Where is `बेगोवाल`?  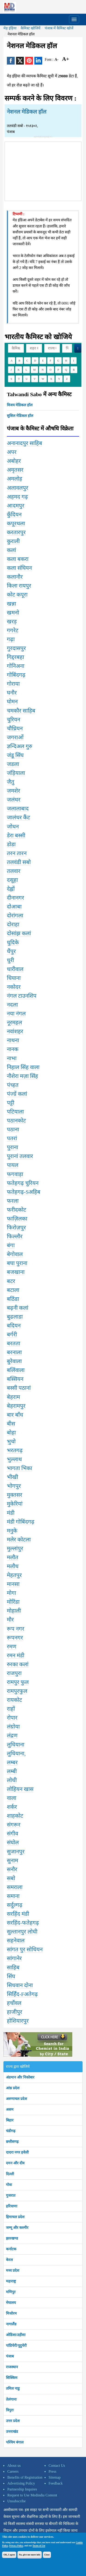
बेगोवाल is located at coordinates (15, 1254).